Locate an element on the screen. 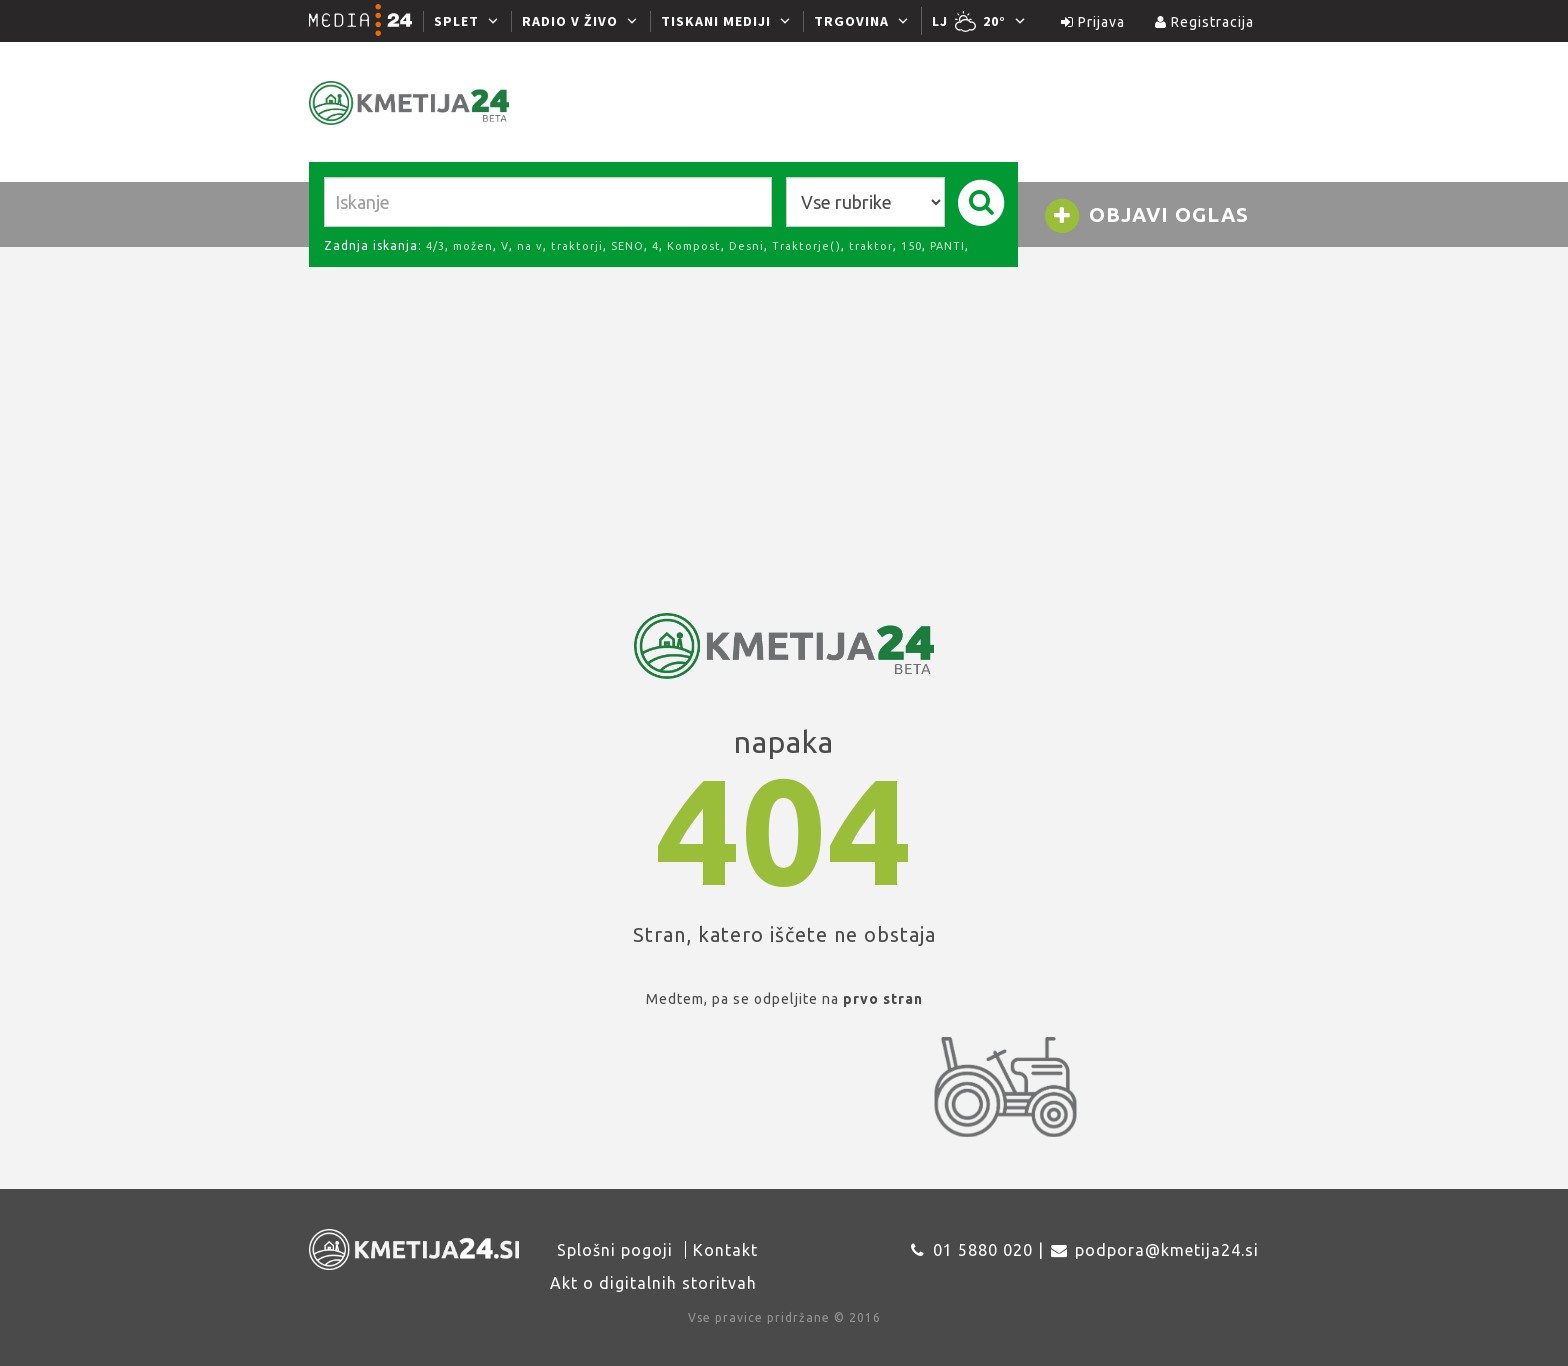 This screenshot has height=1366, width=1568. Kontakt is located at coordinates (725, 1250).